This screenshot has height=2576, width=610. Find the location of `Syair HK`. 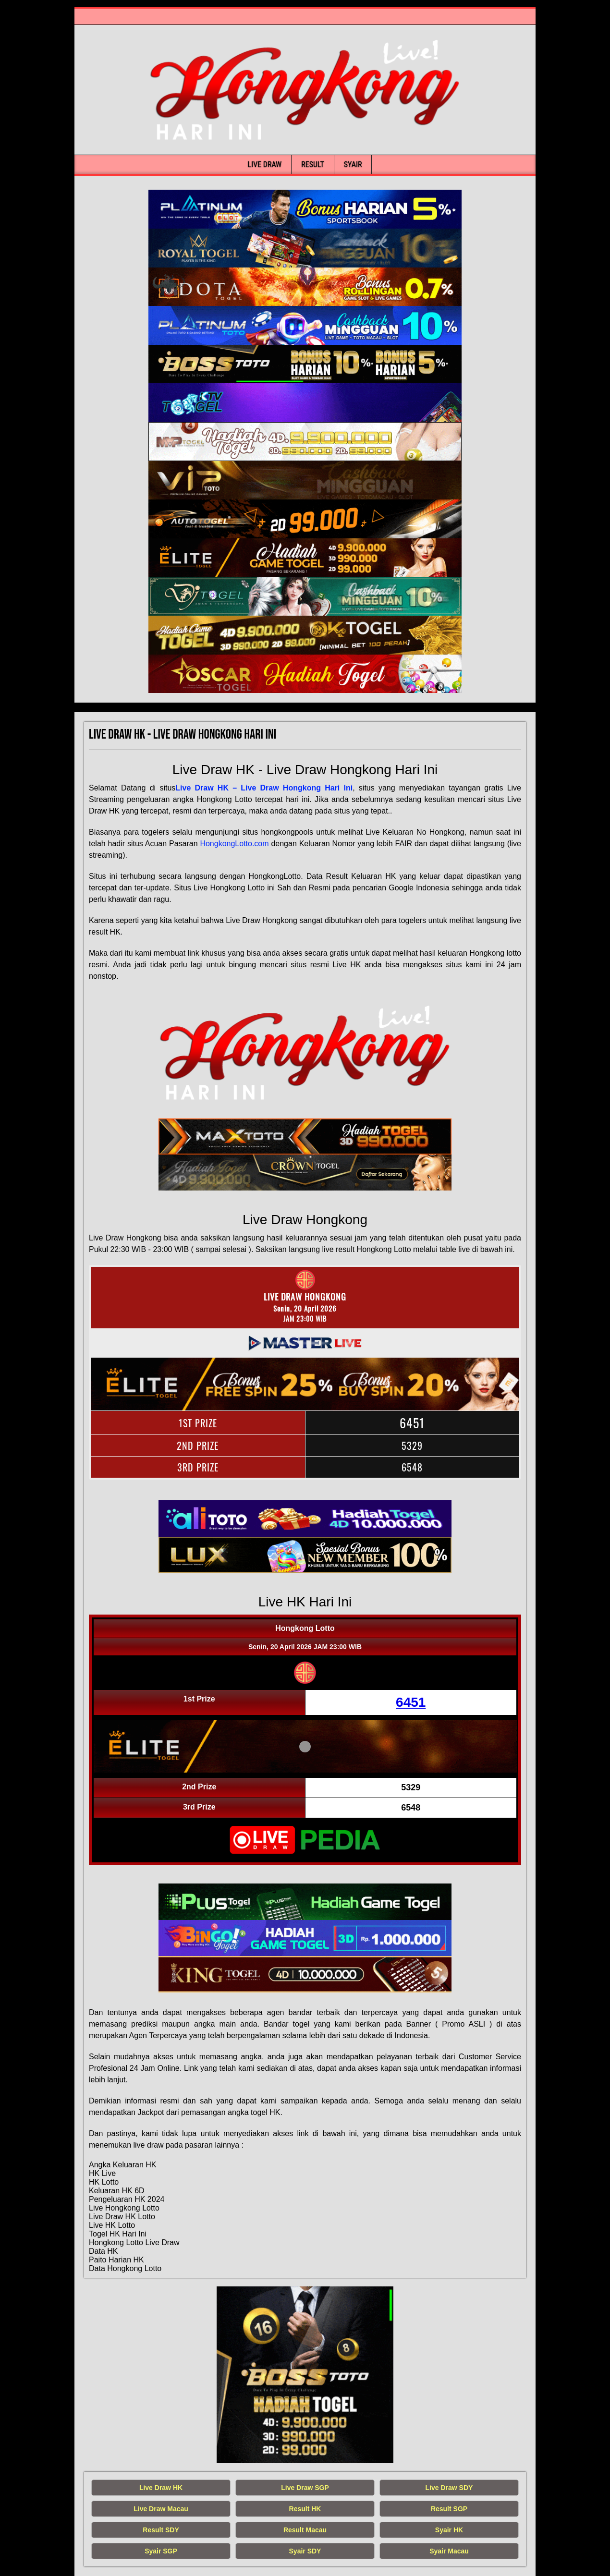

Syair HK is located at coordinates (449, 2530).